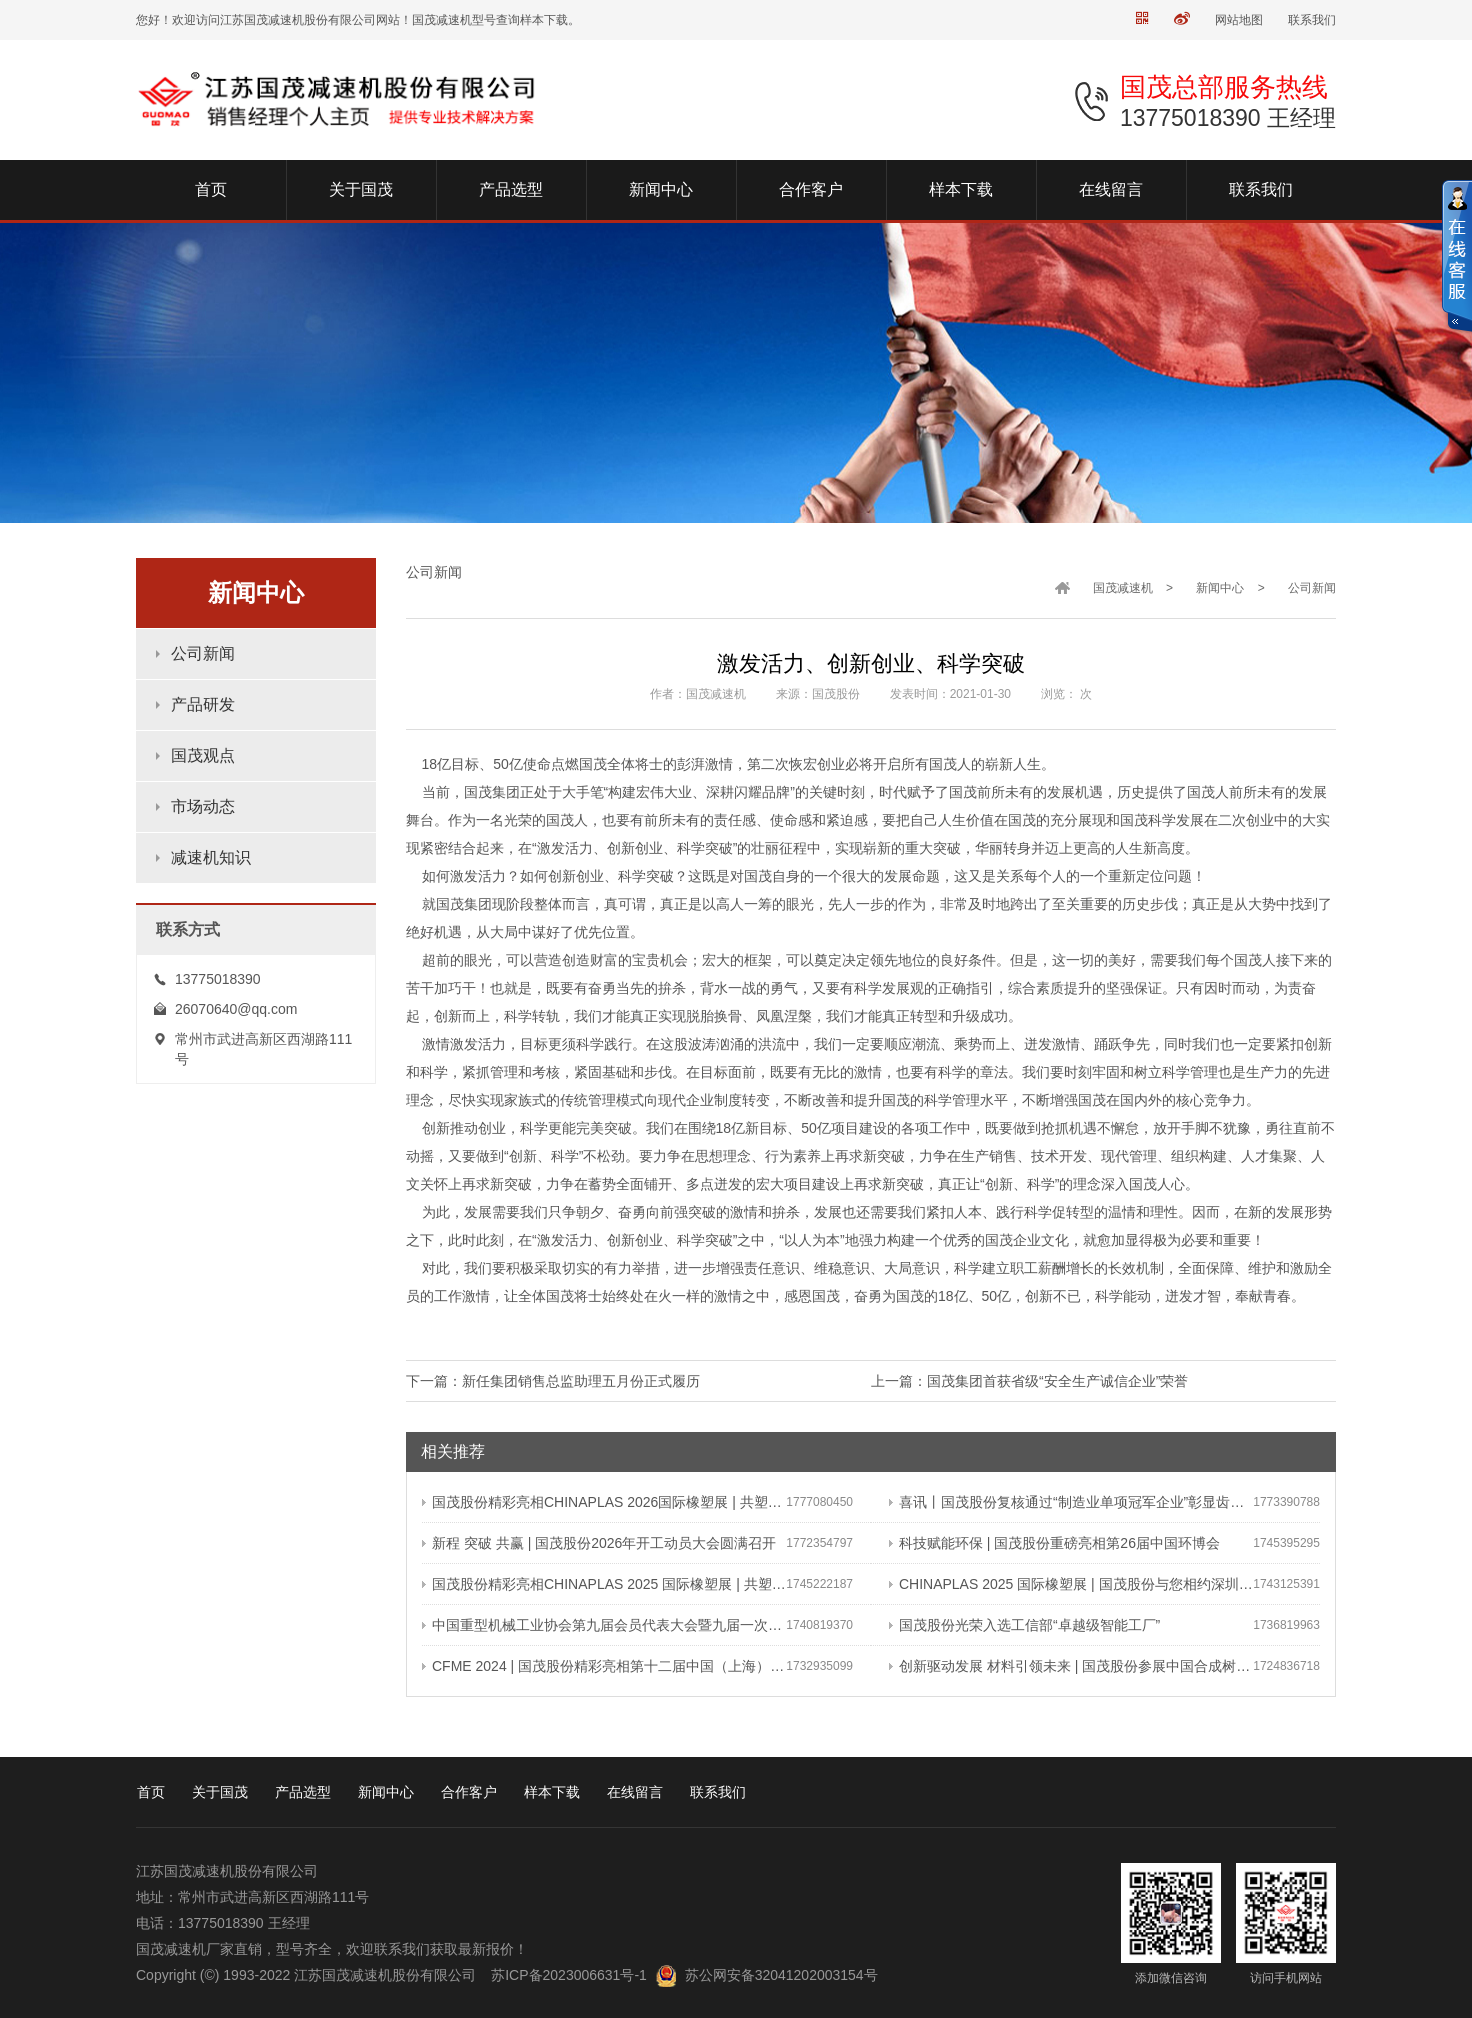 Image resolution: width=1472 pixels, height=2018 pixels. I want to click on 科技赋能环保 | 国茂股份重磅亮相第26届中国环博会, so click(1054, 1543).